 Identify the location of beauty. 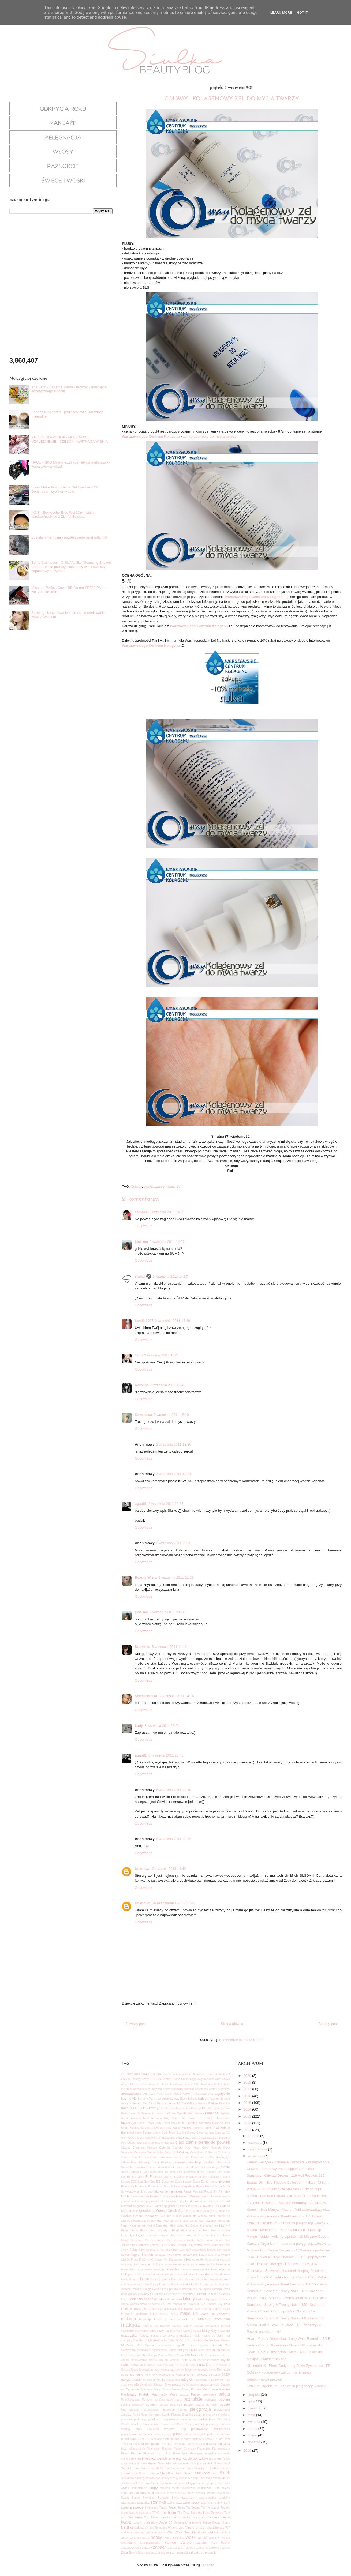
(186, 2108).